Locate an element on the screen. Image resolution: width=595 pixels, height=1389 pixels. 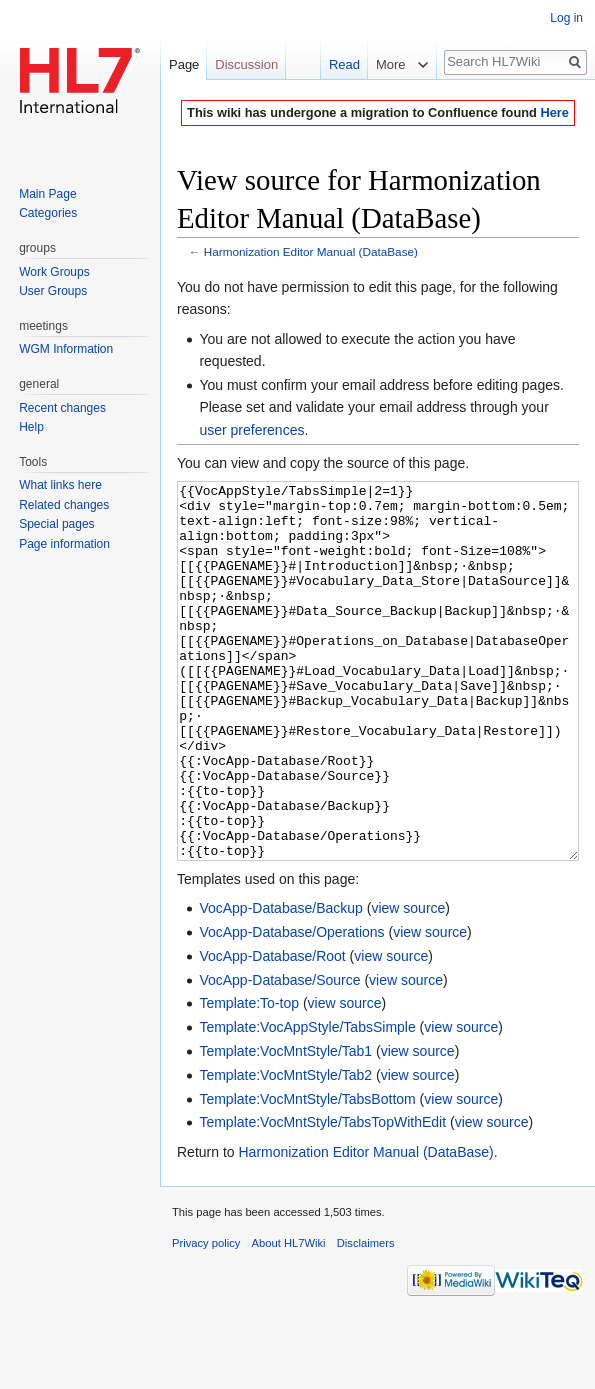
Template:VocMntStyle/TabsBottom is located at coordinates (307, 1174).